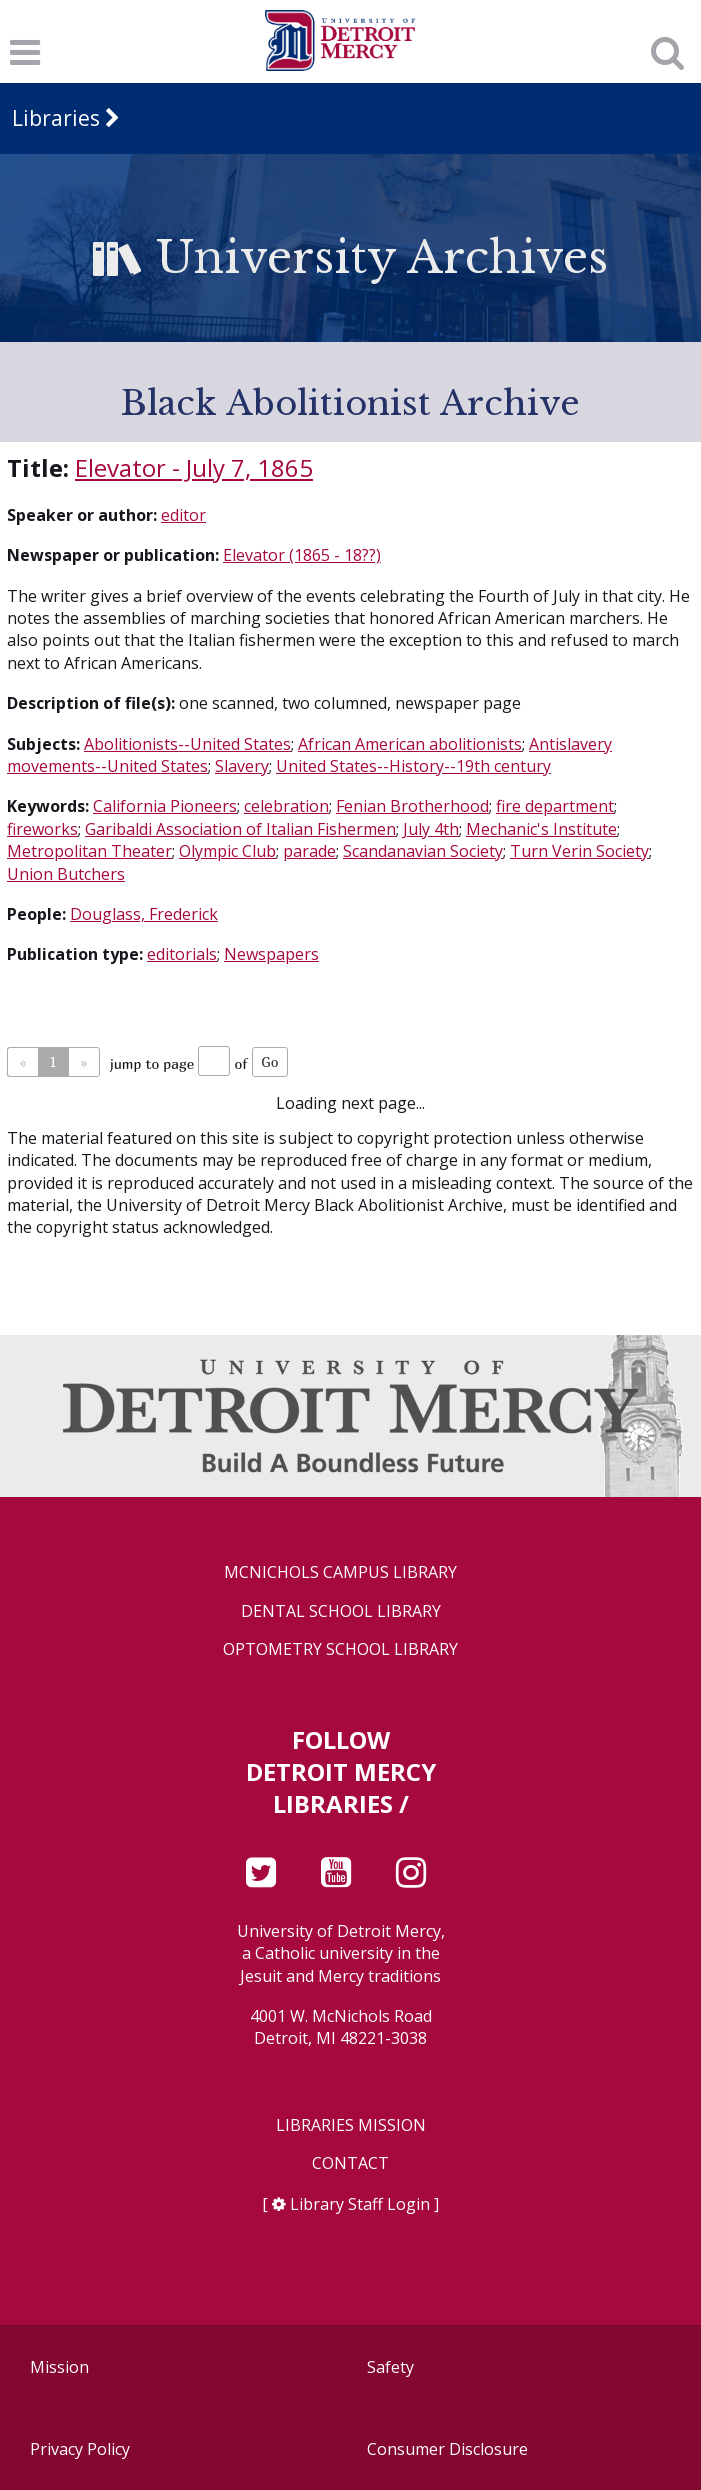  Describe the element at coordinates (341, 1611) in the screenshot. I see `Dental School Library` at that location.